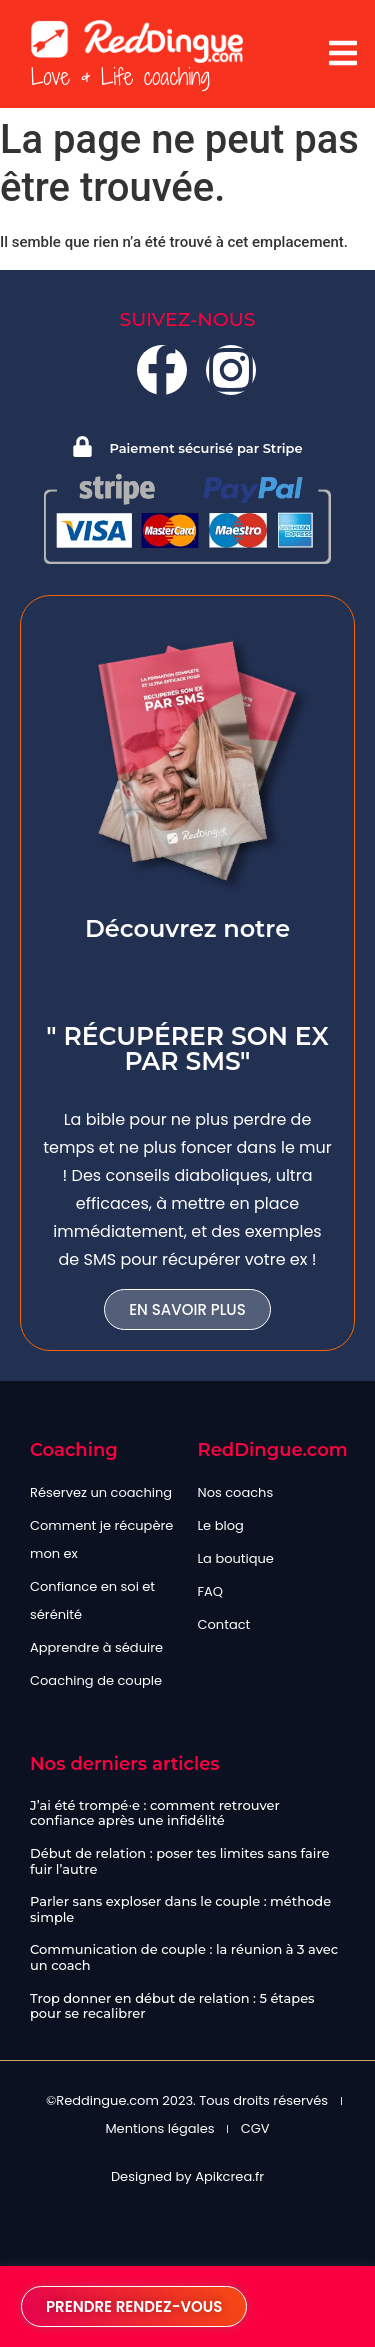  Describe the element at coordinates (172, 2006) in the screenshot. I see `Trop donner en début de relation : 5 étapes pour se recalibrer` at that location.